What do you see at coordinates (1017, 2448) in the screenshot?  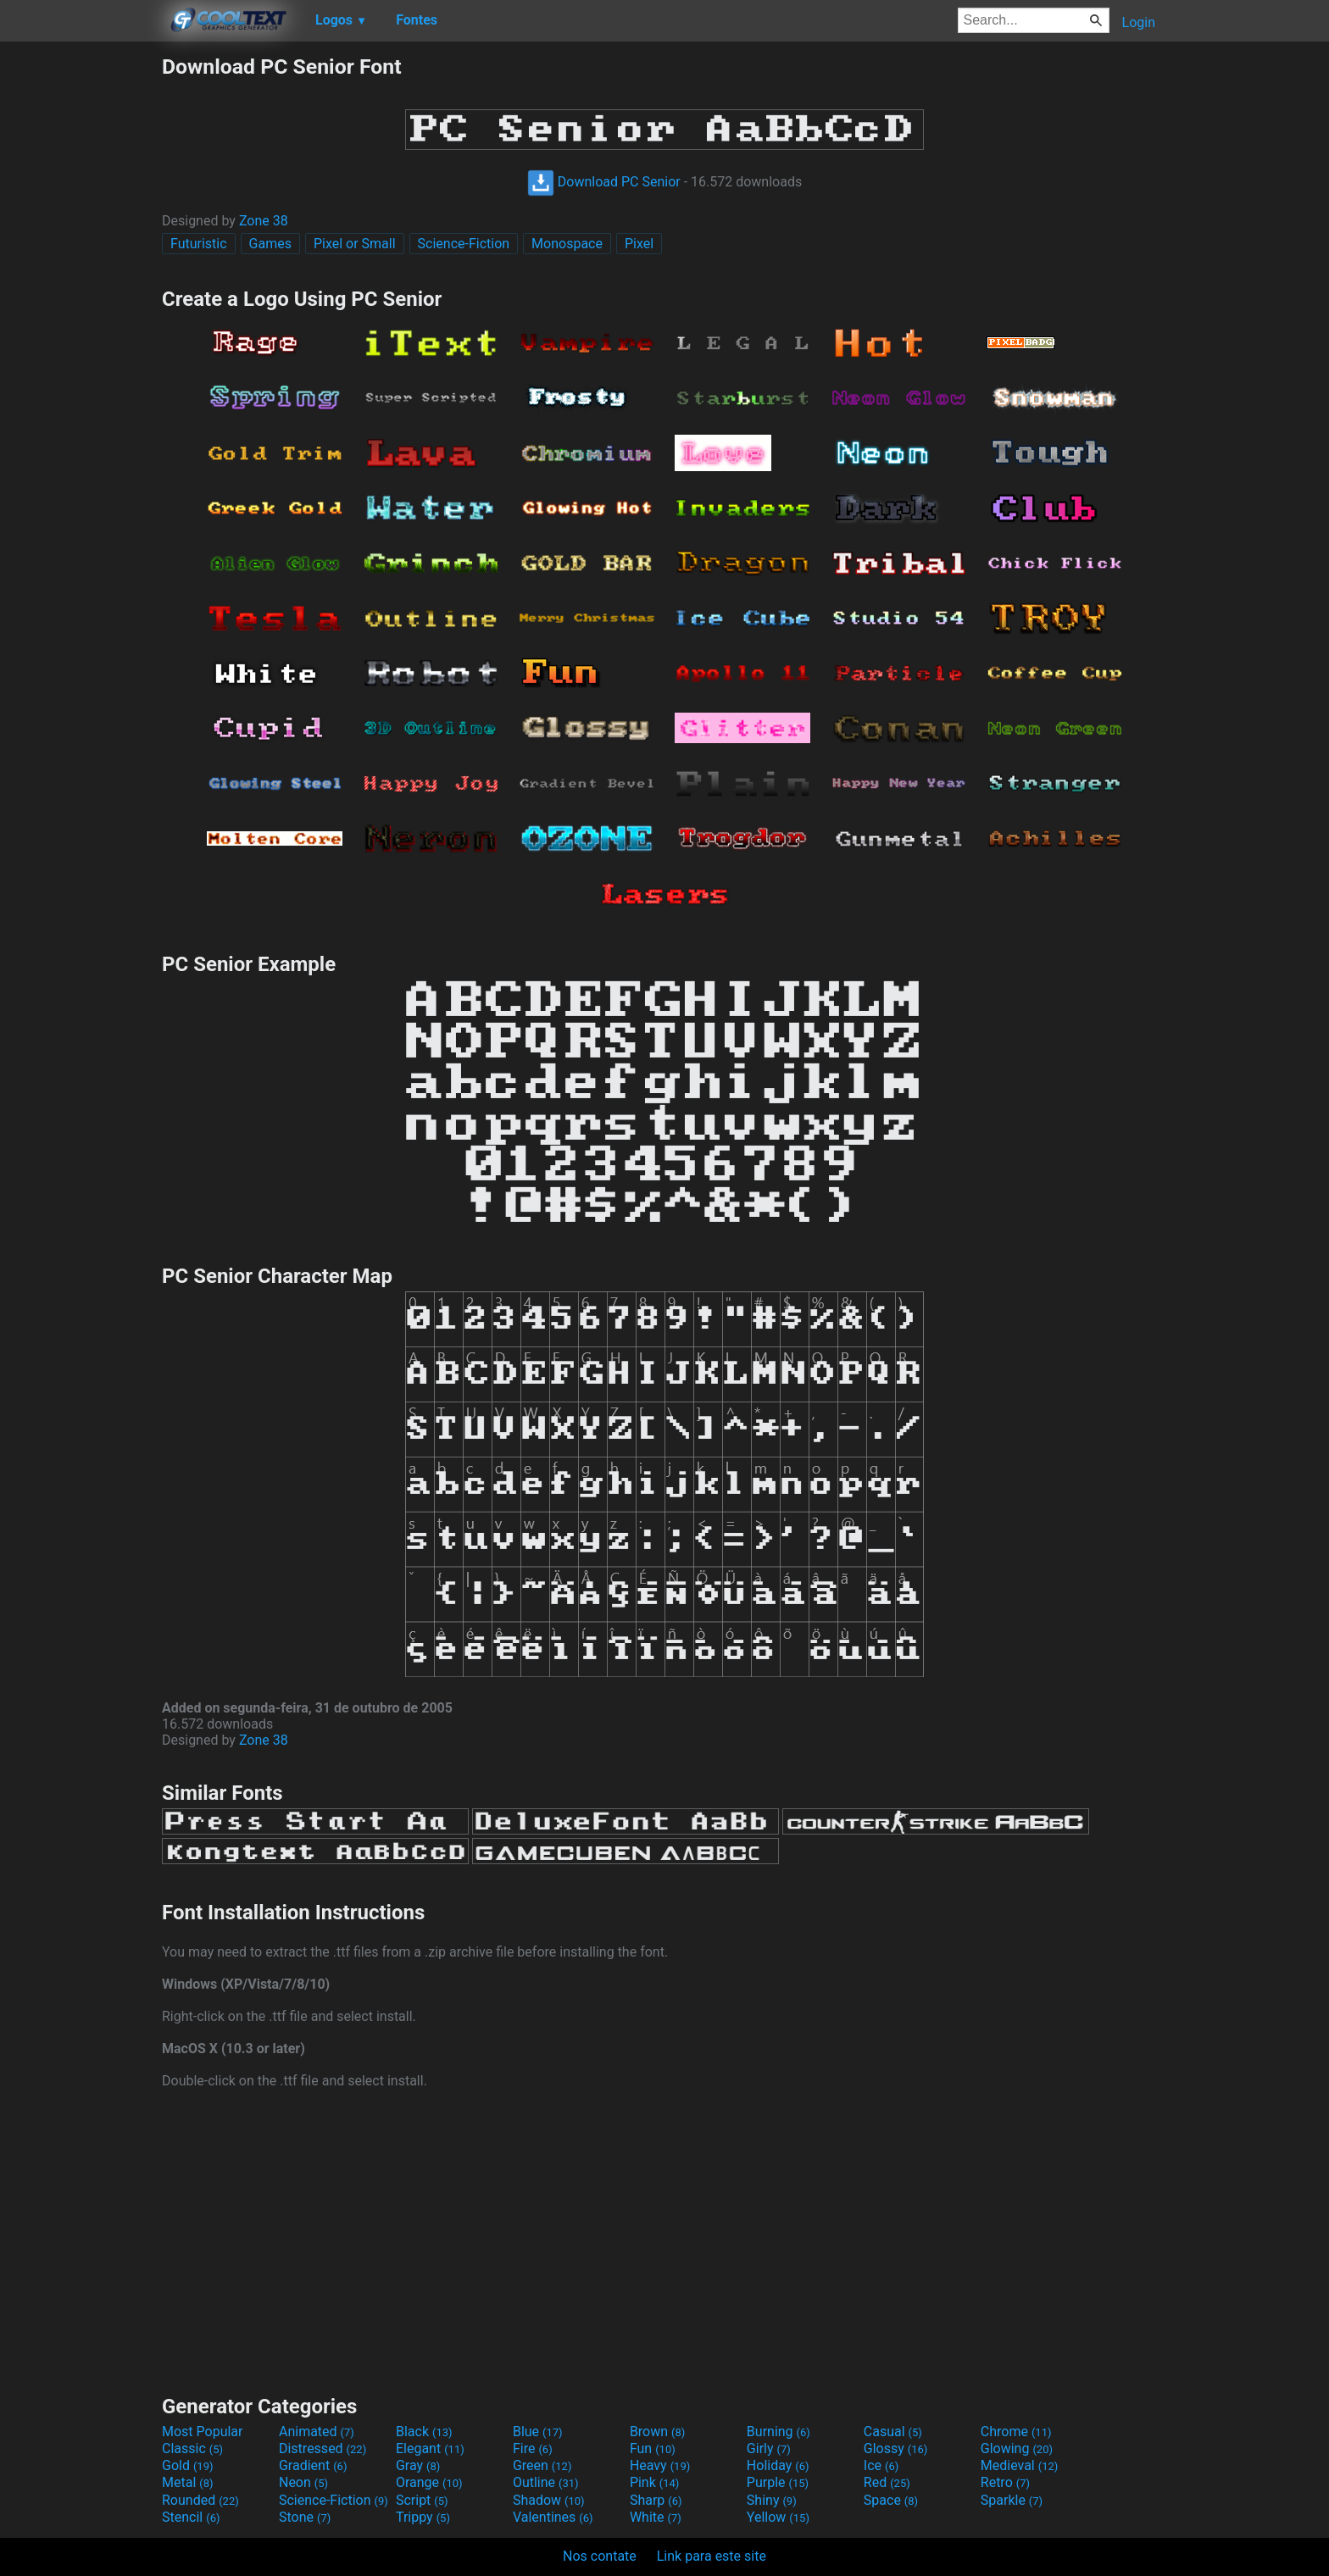 I see `Glowing` at bounding box center [1017, 2448].